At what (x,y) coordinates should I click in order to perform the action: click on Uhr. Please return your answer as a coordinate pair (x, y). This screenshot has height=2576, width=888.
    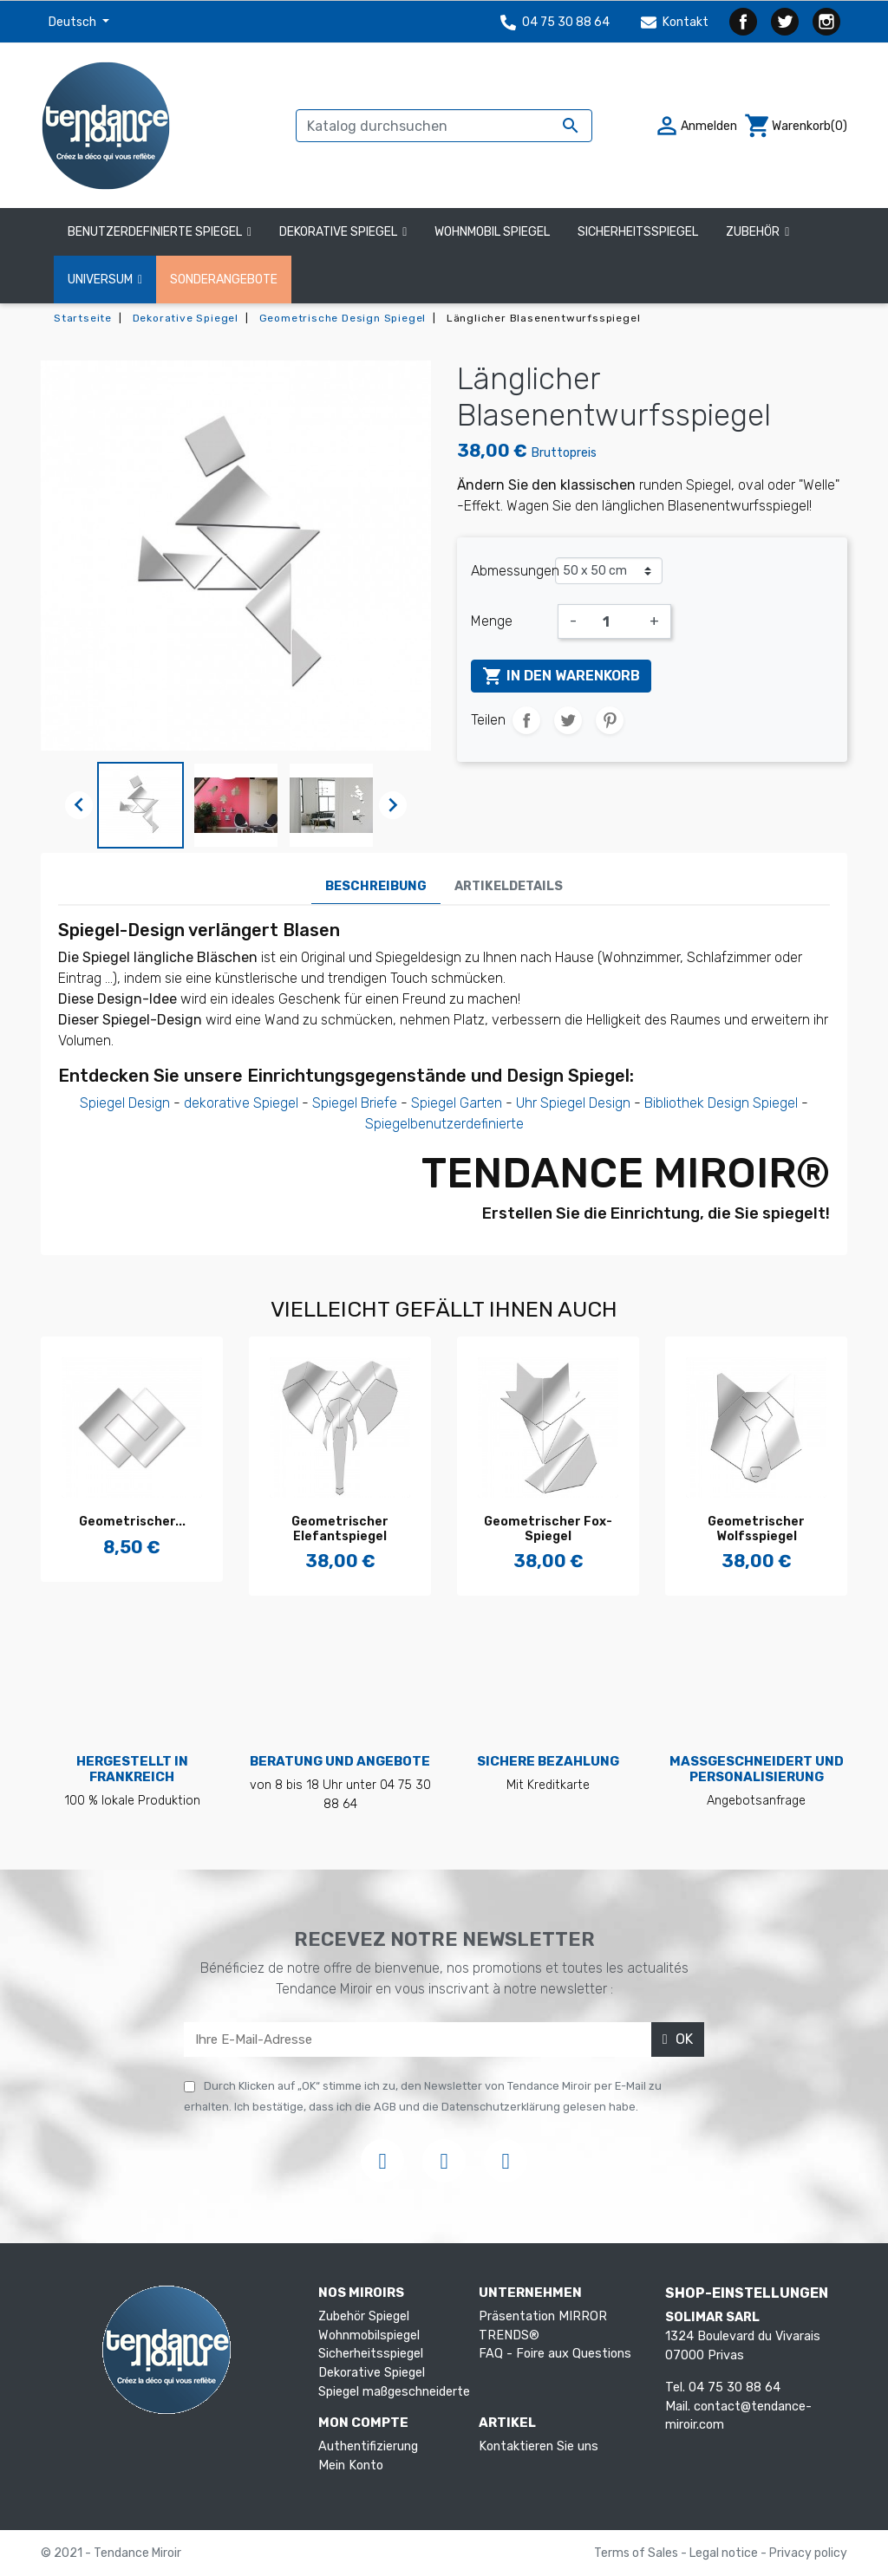
    Looking at the image, I should click on (526, 1103).